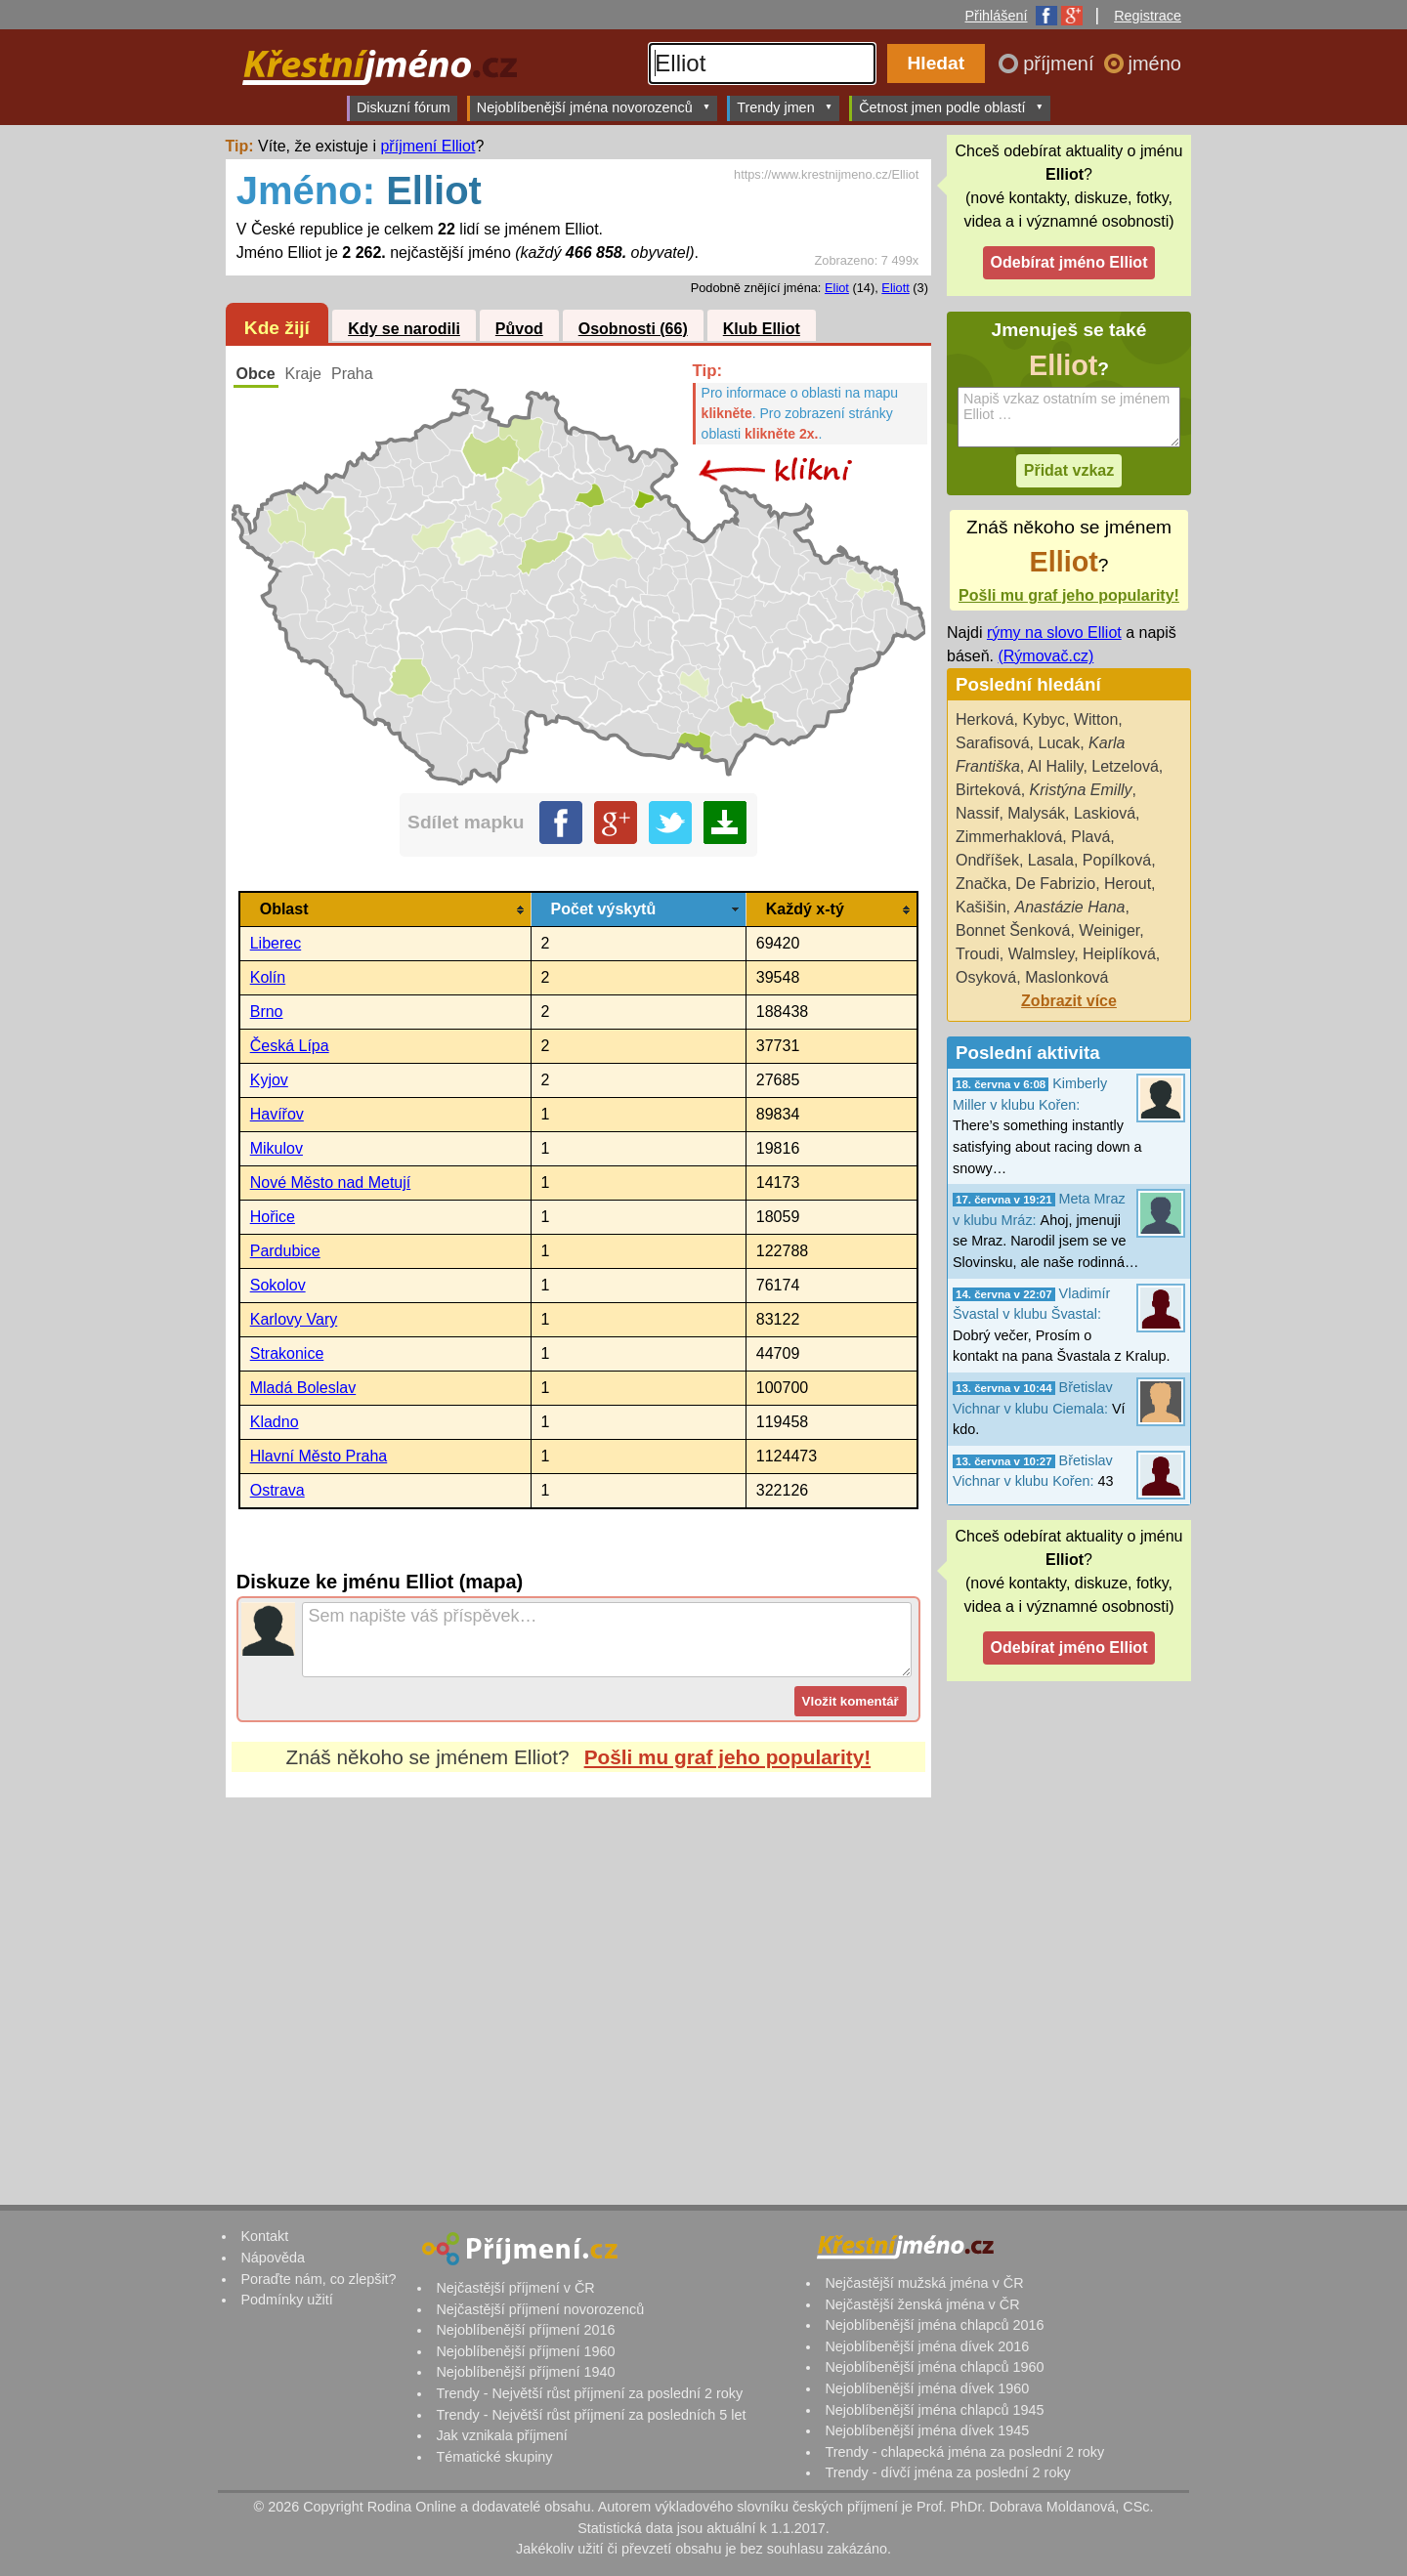  I want to click on Nejoblíbenější příjmení 1940, so click(525, 2372).